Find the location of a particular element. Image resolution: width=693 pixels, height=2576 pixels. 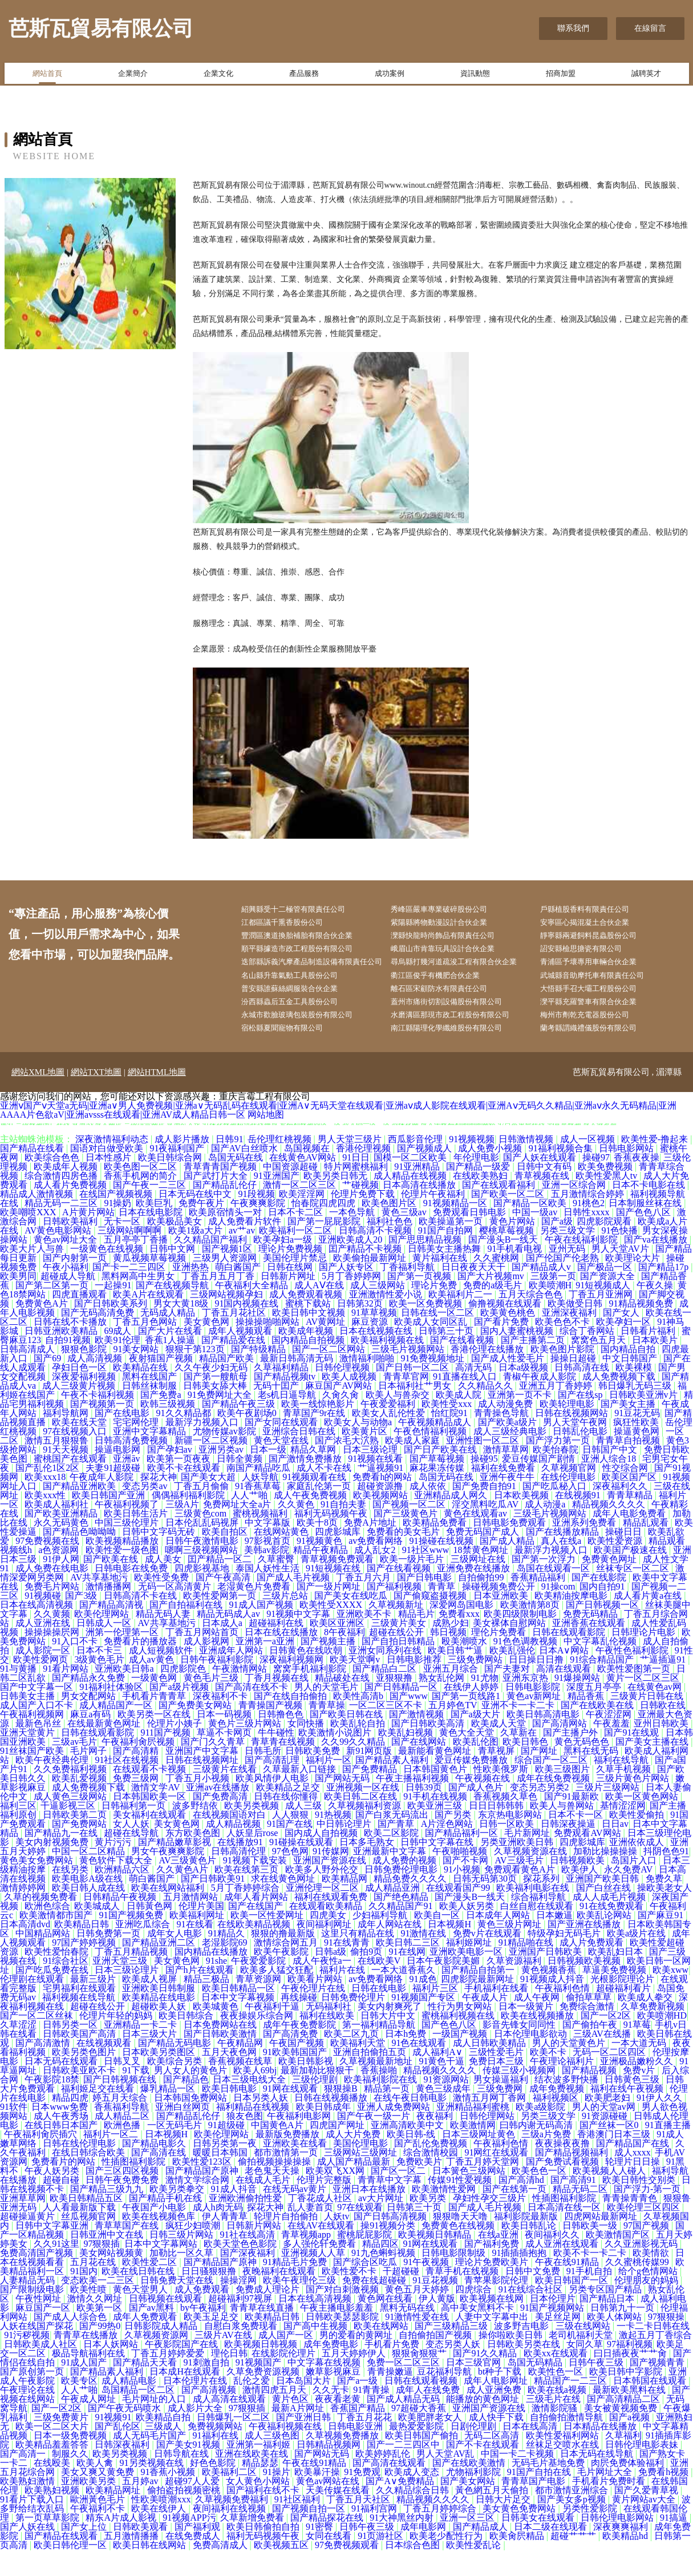

丁香五月婷婷综合 is located at coordinates (441, 2534).